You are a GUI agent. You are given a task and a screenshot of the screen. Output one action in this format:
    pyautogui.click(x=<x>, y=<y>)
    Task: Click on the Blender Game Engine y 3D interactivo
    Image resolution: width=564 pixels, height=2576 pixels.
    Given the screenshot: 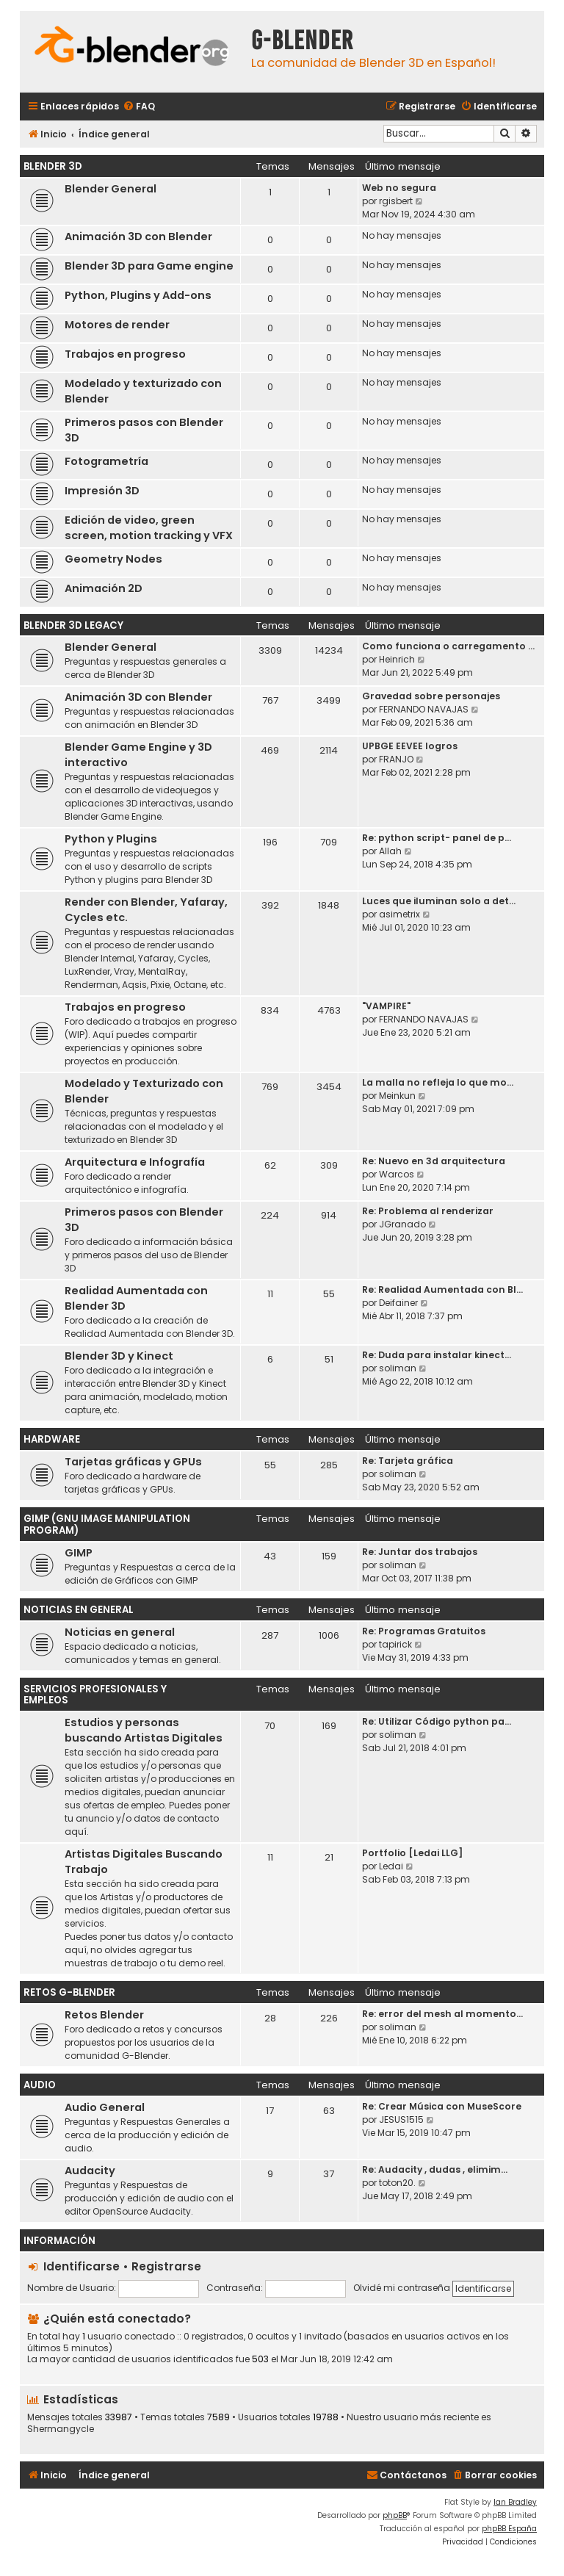 What is the action you would take?
    pyautogui.click(x=138, y=755)
    